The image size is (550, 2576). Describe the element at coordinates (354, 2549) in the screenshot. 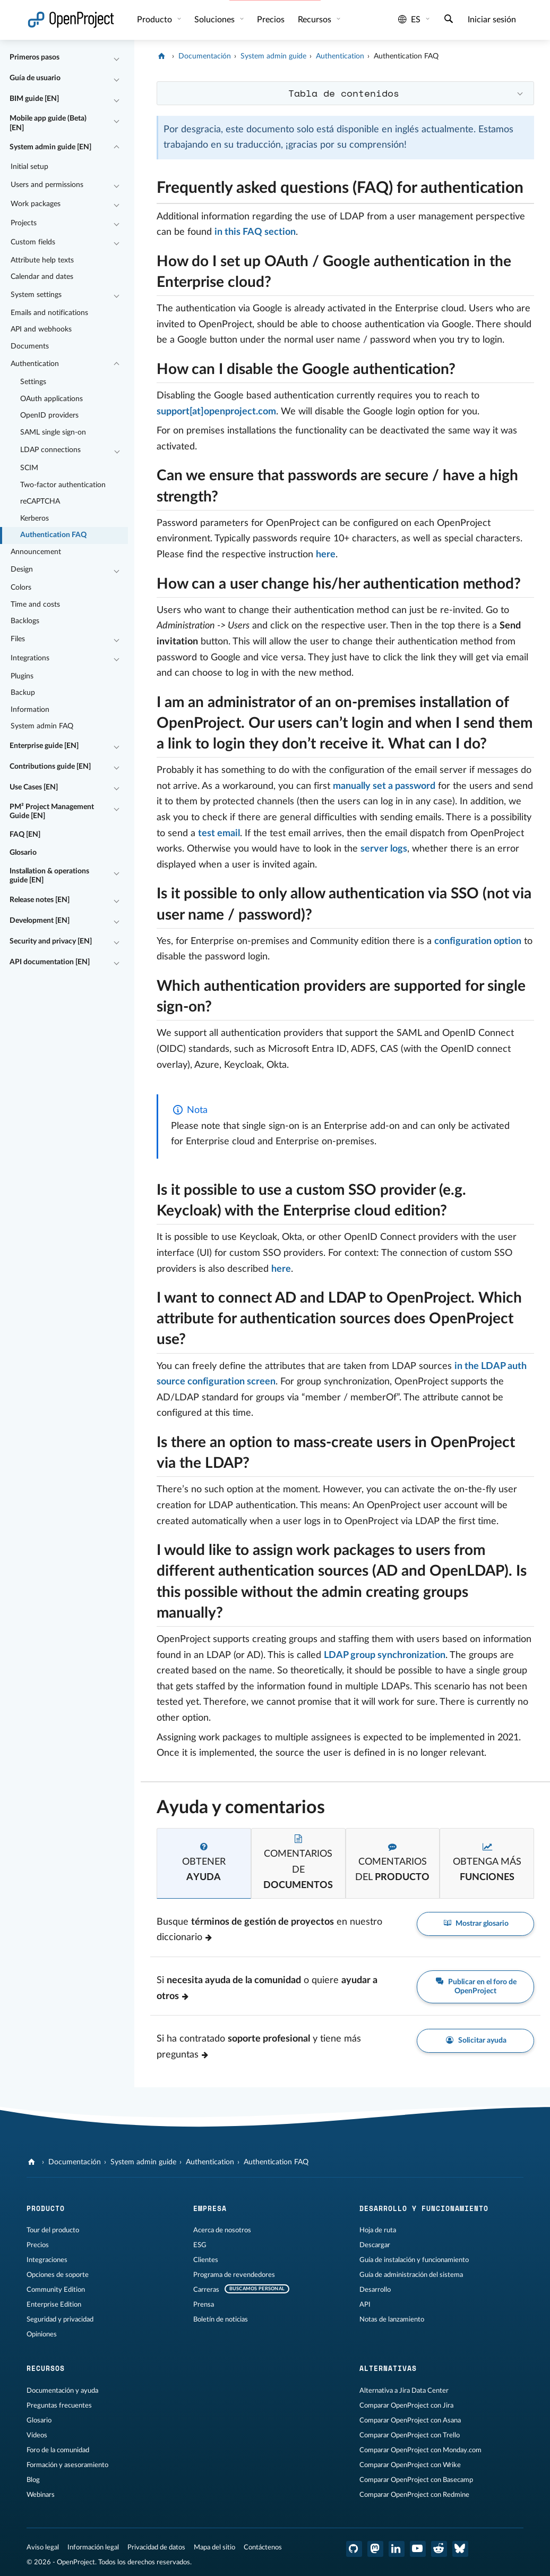

I see `[OpenProject en GitHub]` at that location.